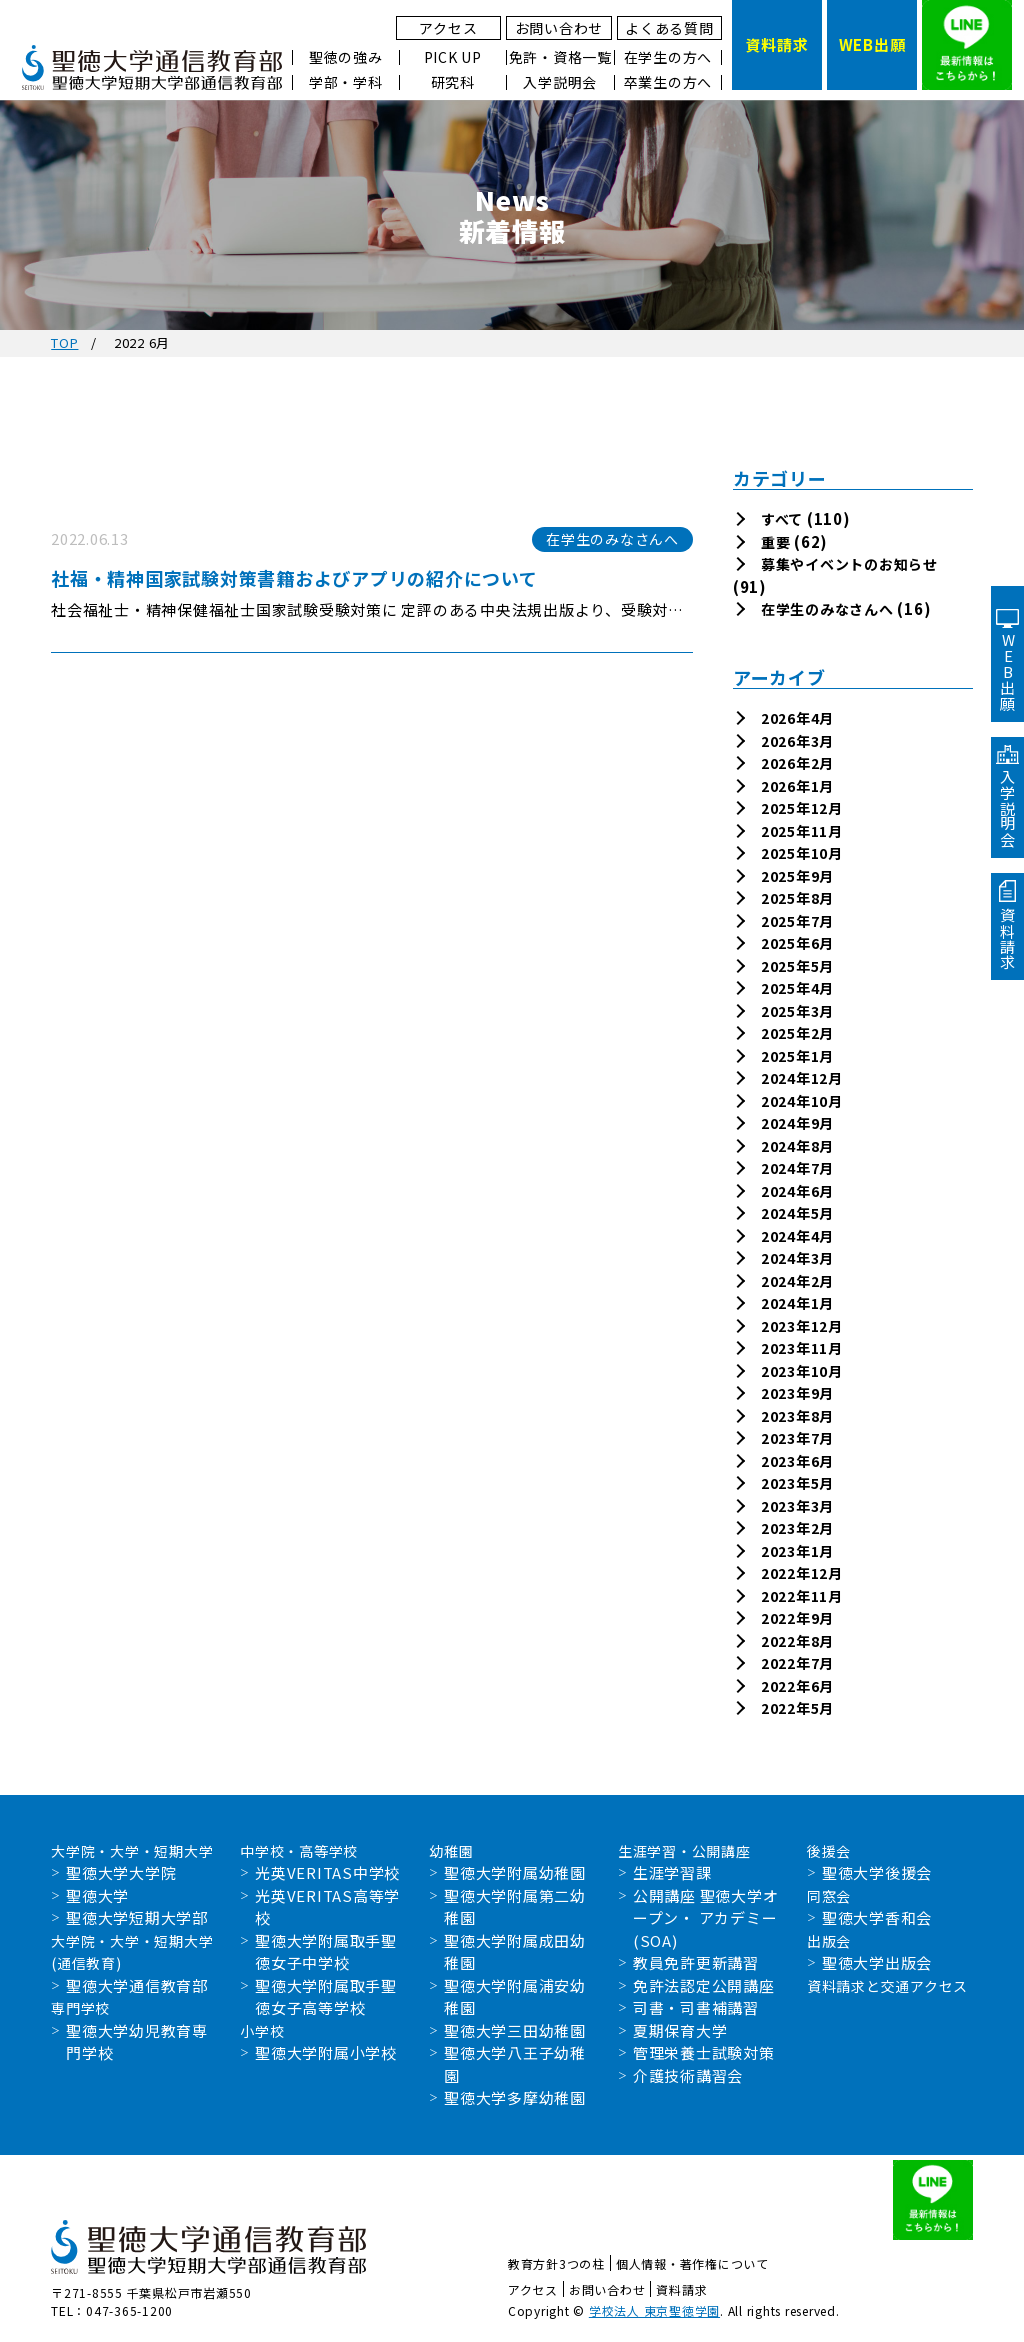 The image size is (1024, 2342). I want to click on 2024年8月, so click(797, 1146).